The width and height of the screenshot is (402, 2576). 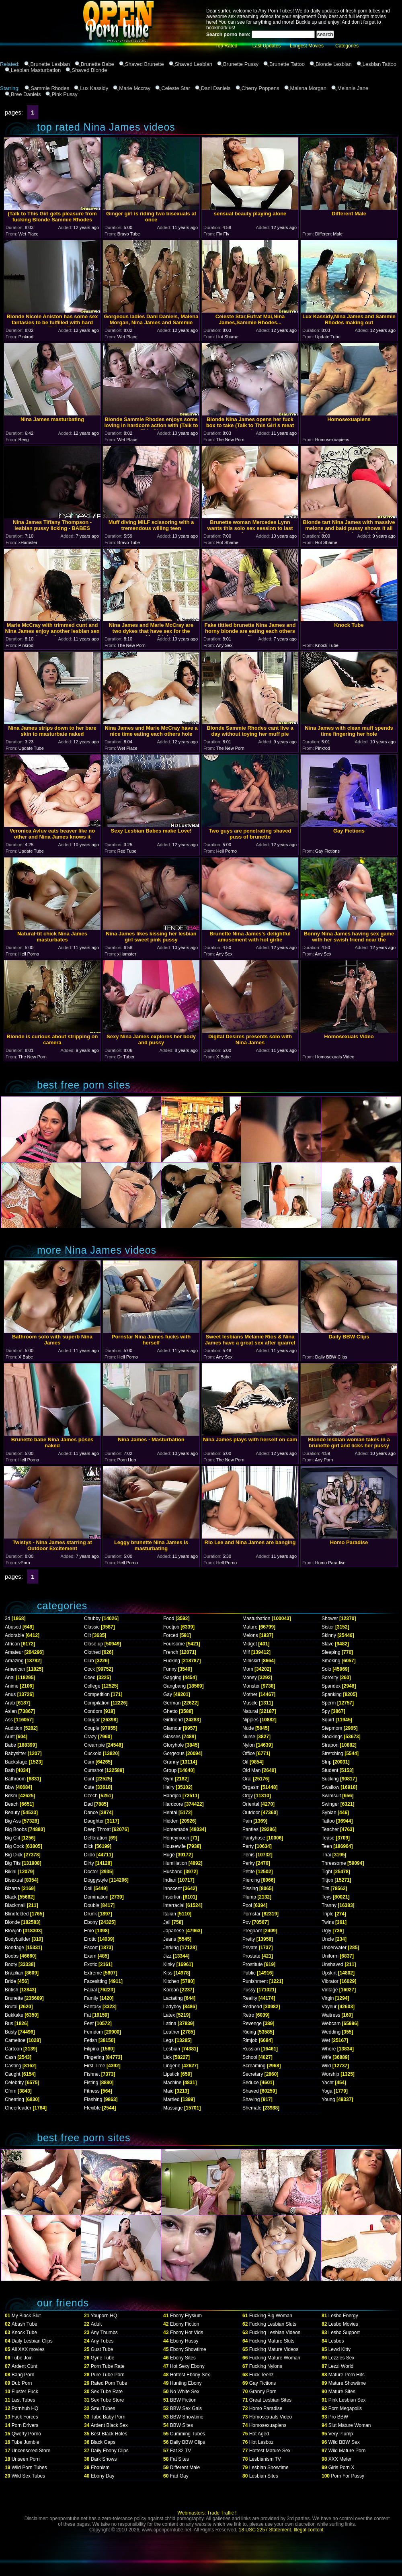 What do you see at coordinates (331, 1660) in the screenshot?
I see `Smoking` at bounding box center [331, 1660].